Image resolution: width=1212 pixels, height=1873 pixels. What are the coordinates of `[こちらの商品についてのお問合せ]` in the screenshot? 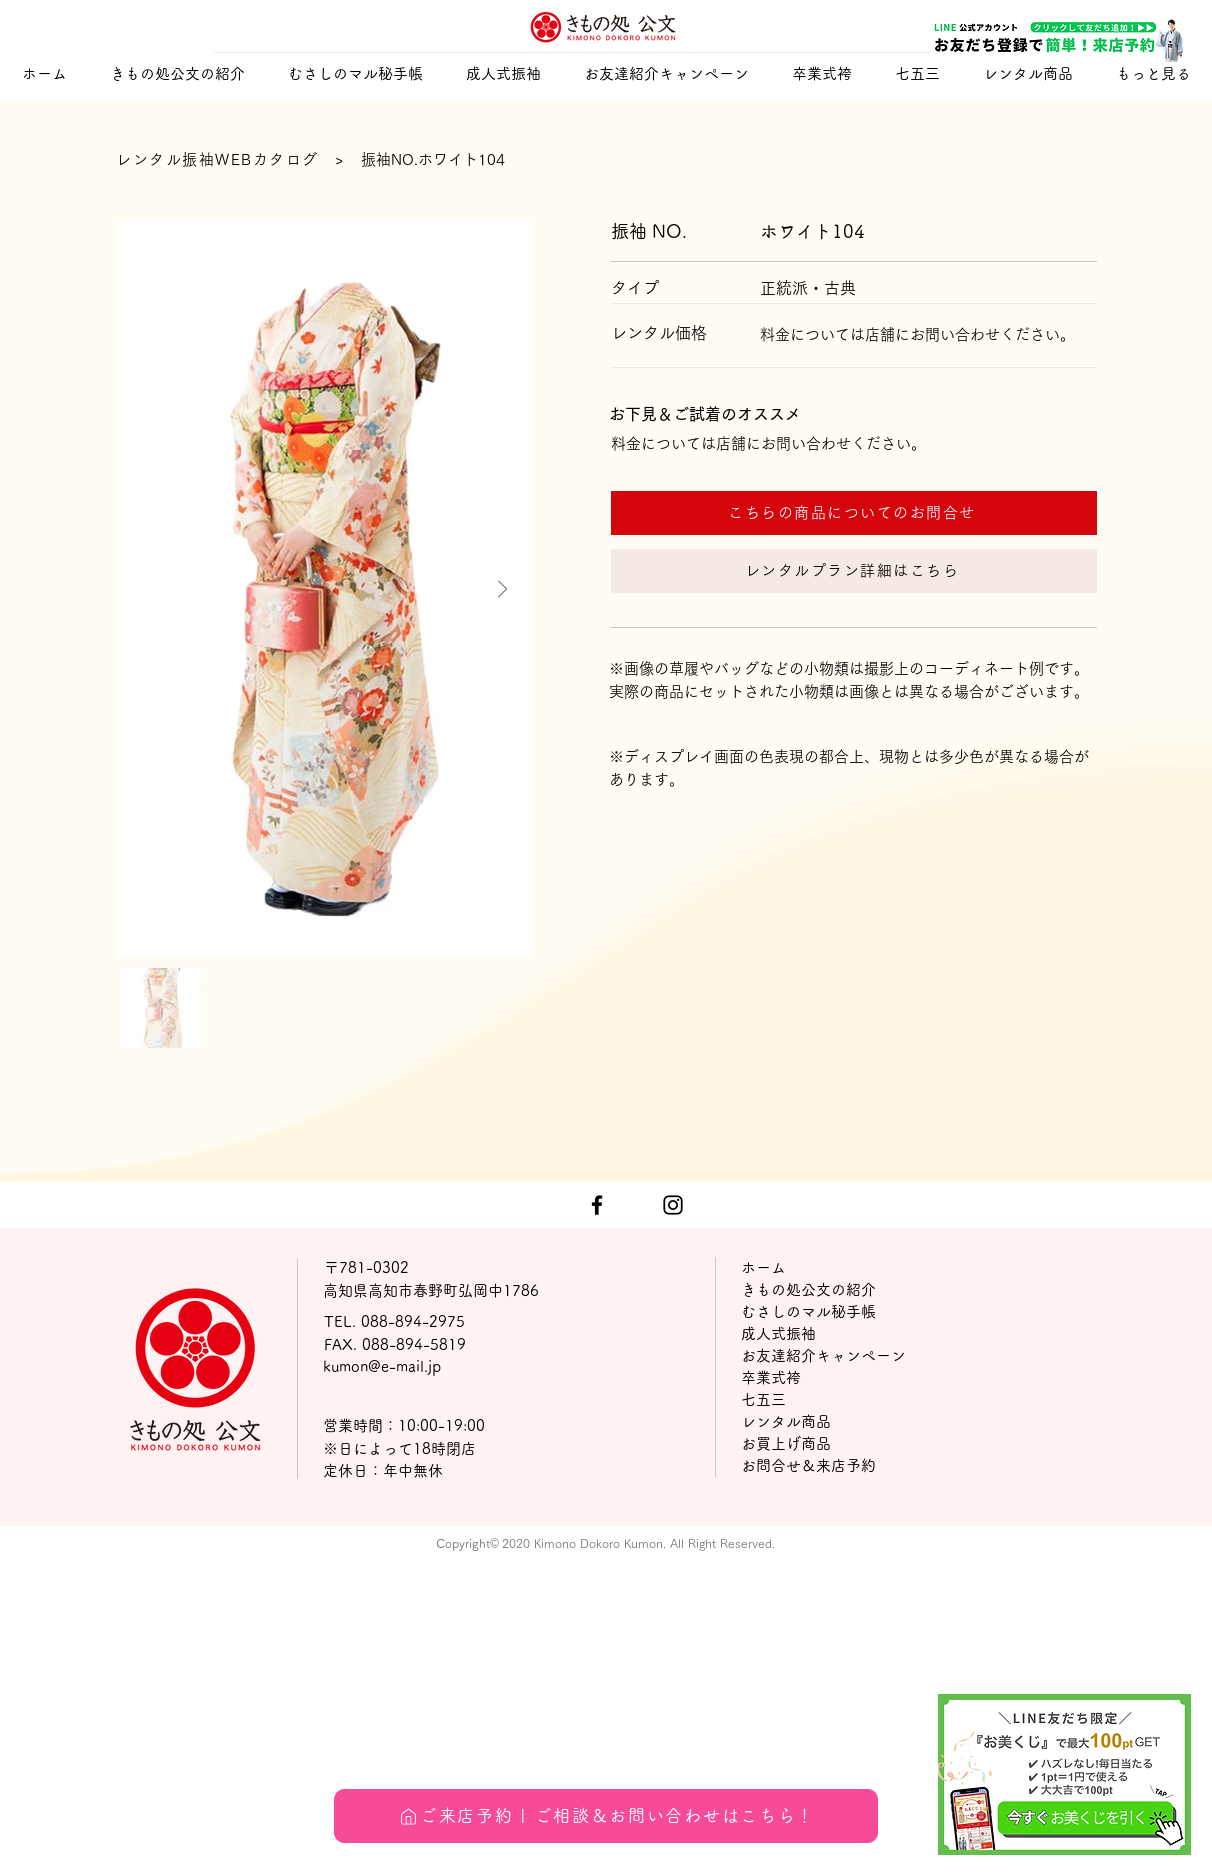 It's located at (854, 513).